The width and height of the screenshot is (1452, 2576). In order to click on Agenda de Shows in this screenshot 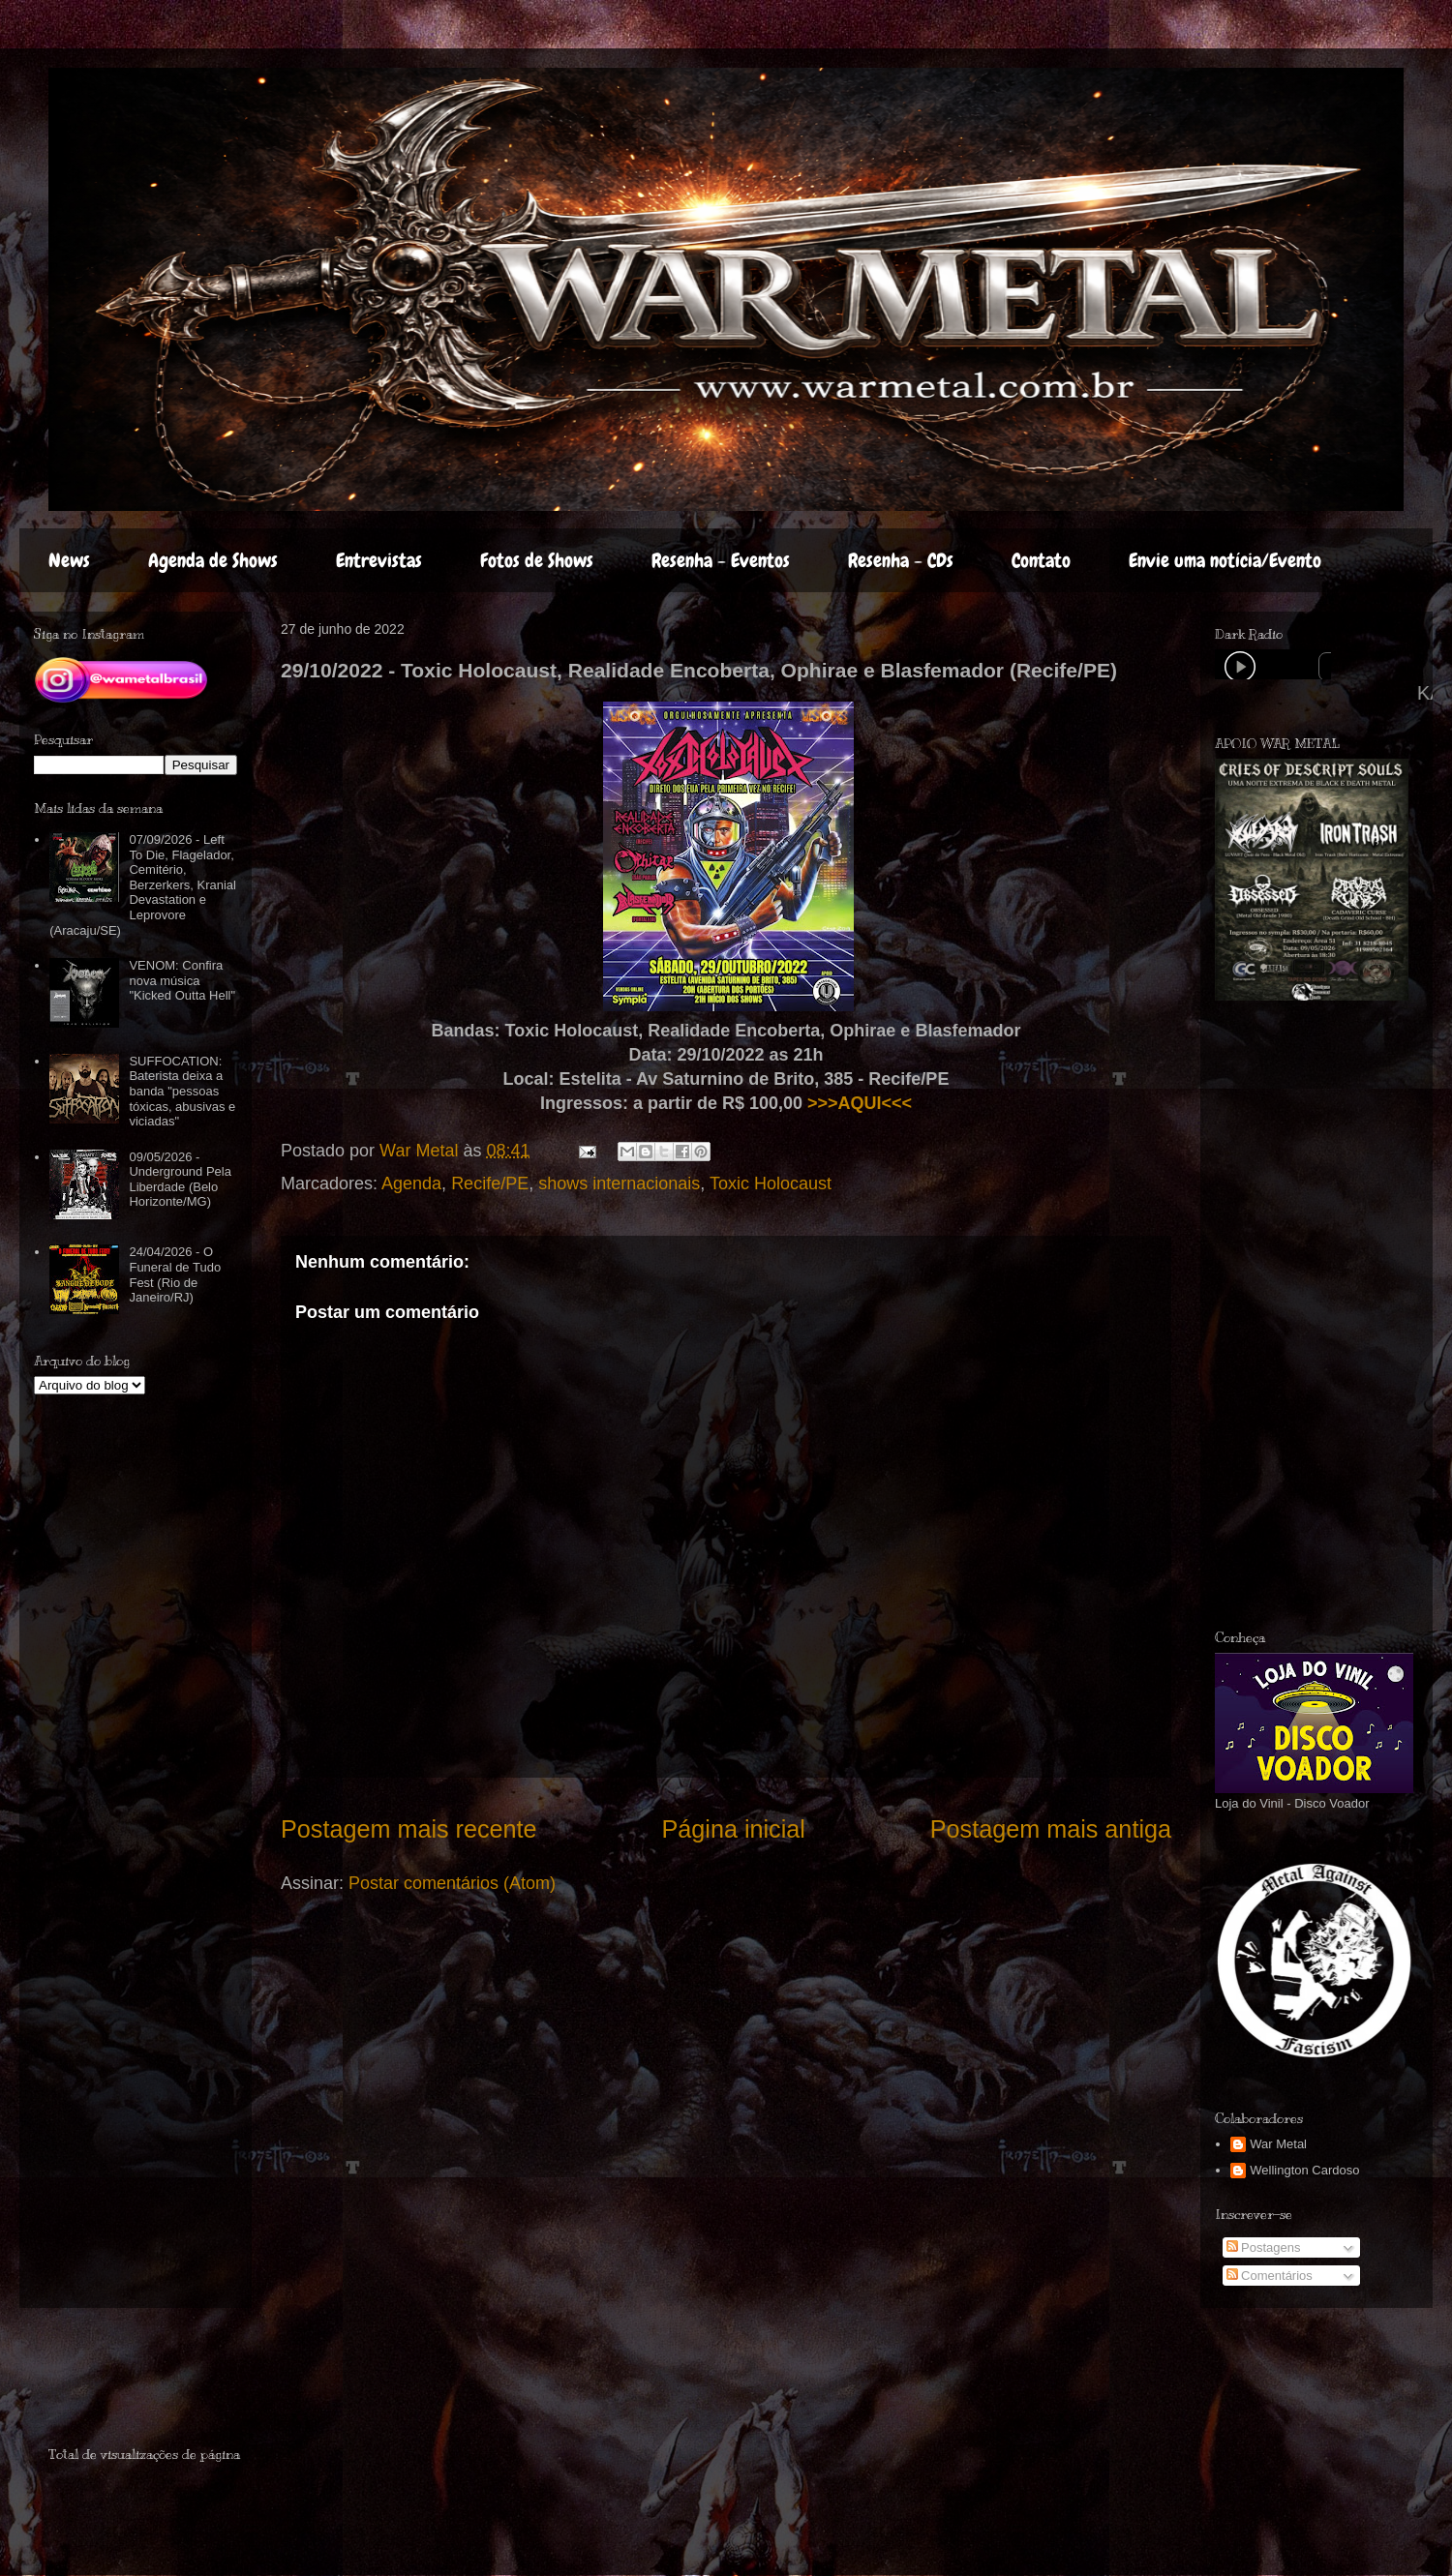, I will do `click(213, 560)`.